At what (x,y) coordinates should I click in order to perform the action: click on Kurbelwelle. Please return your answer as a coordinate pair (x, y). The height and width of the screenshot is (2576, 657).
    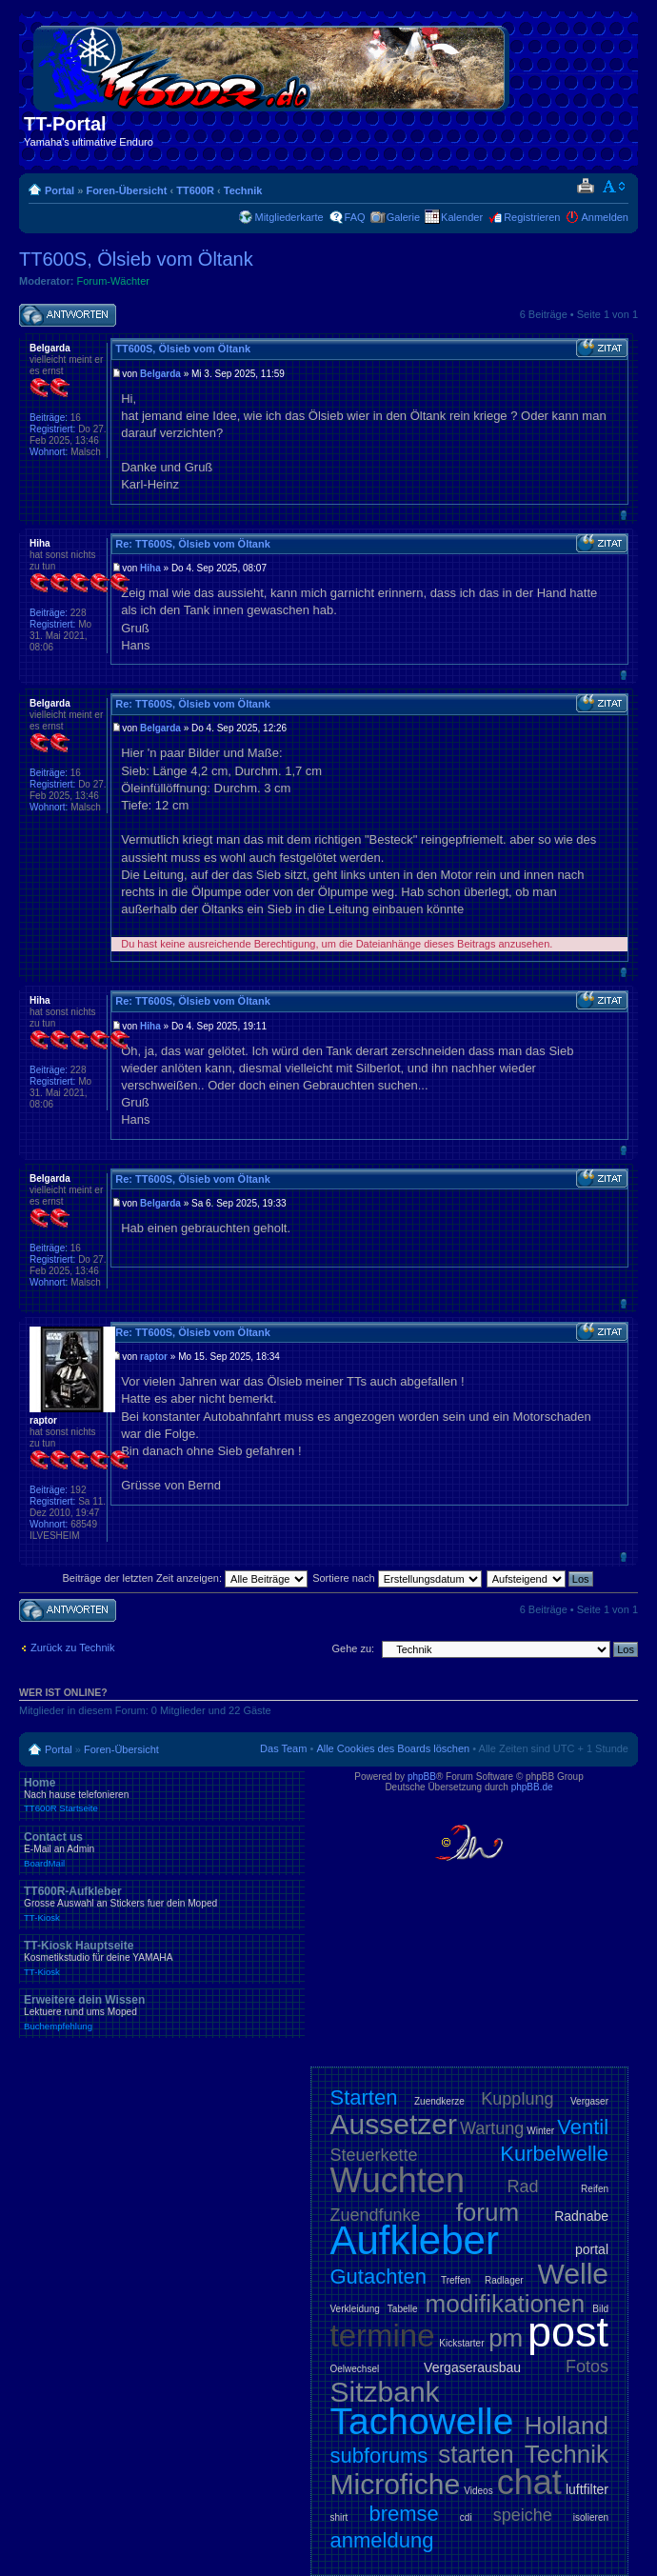
    Looking at the image, I should click on (554, 2154).